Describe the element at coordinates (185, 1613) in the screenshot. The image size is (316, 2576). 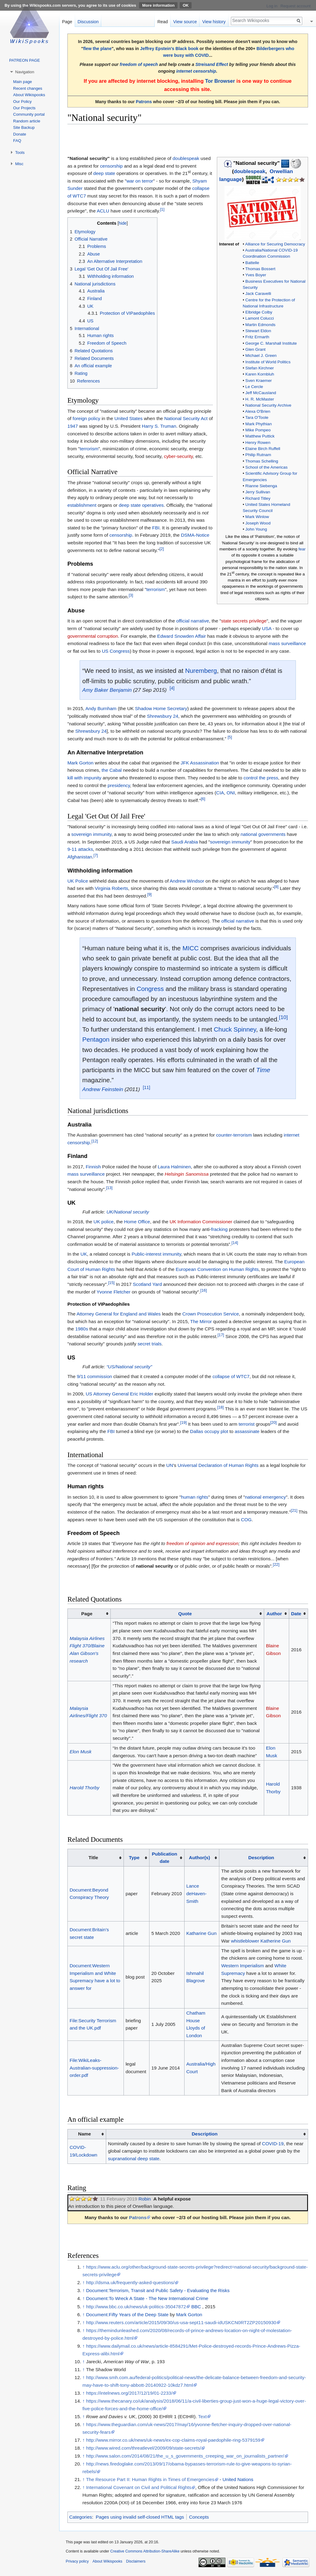
I see `Quote` at that location.